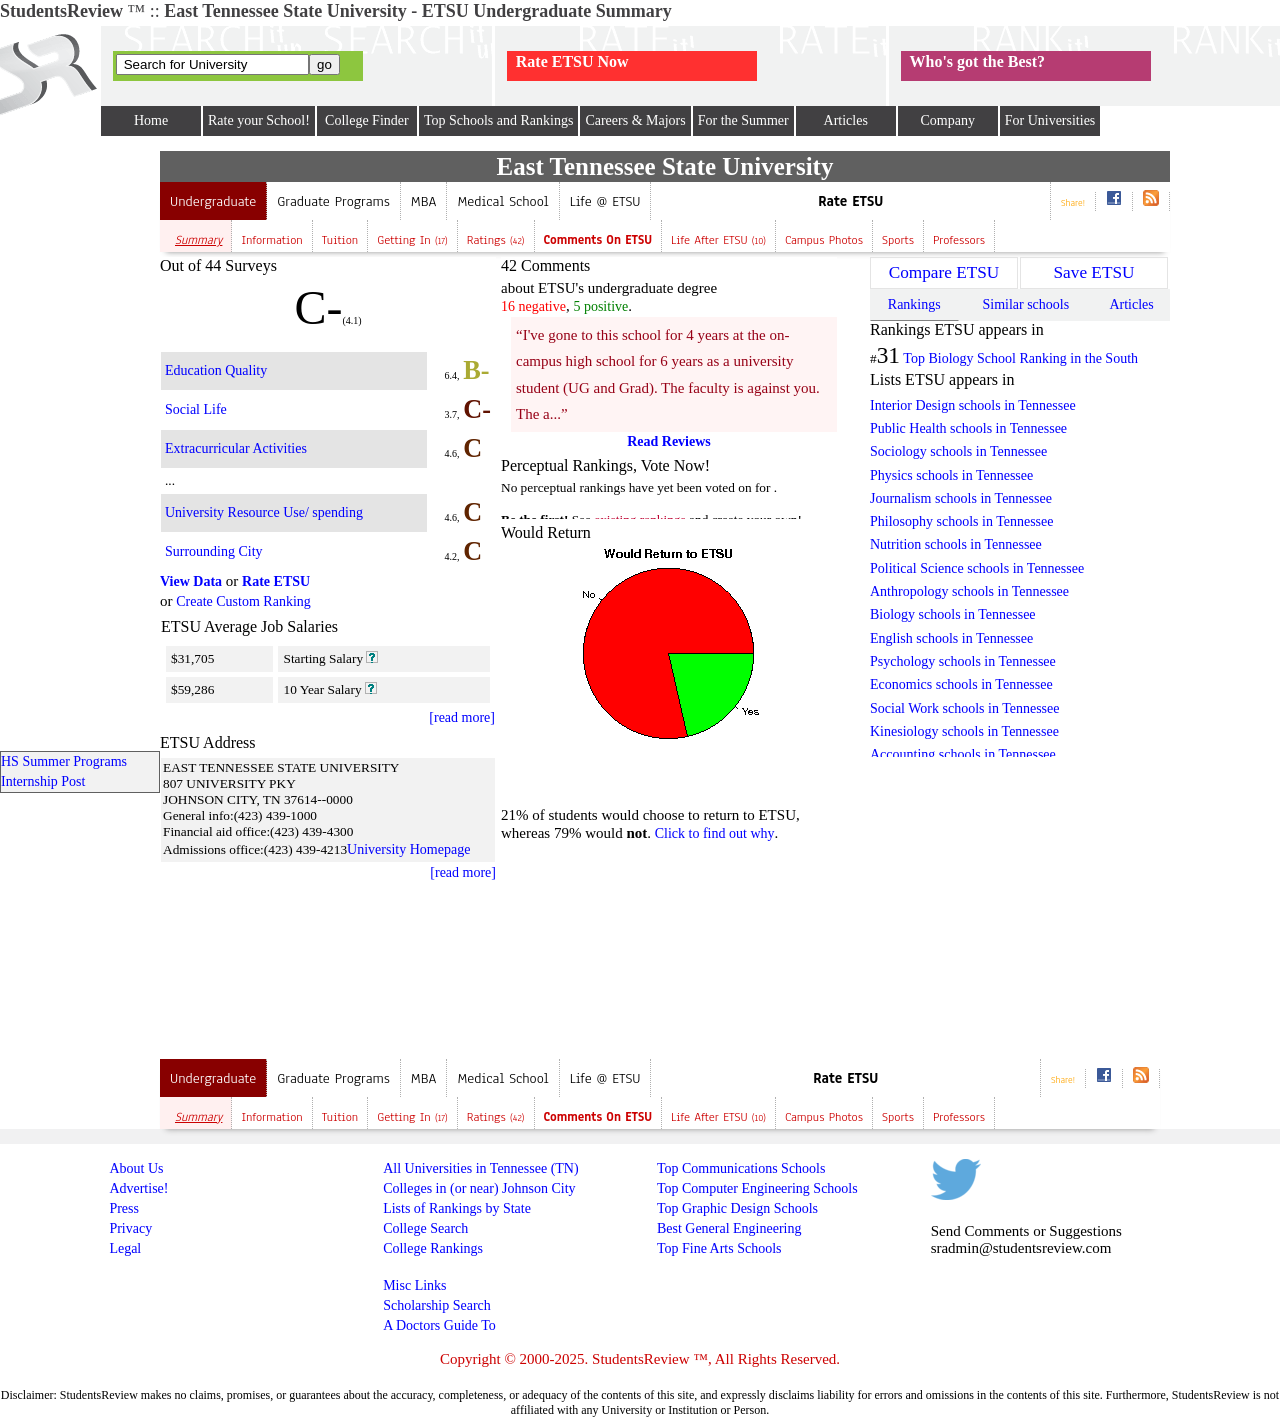  What do you see at coordinates (961, 498) in the screenshot?
I see `Journalism schools in Tennessee` at bounding box center [961, 498].